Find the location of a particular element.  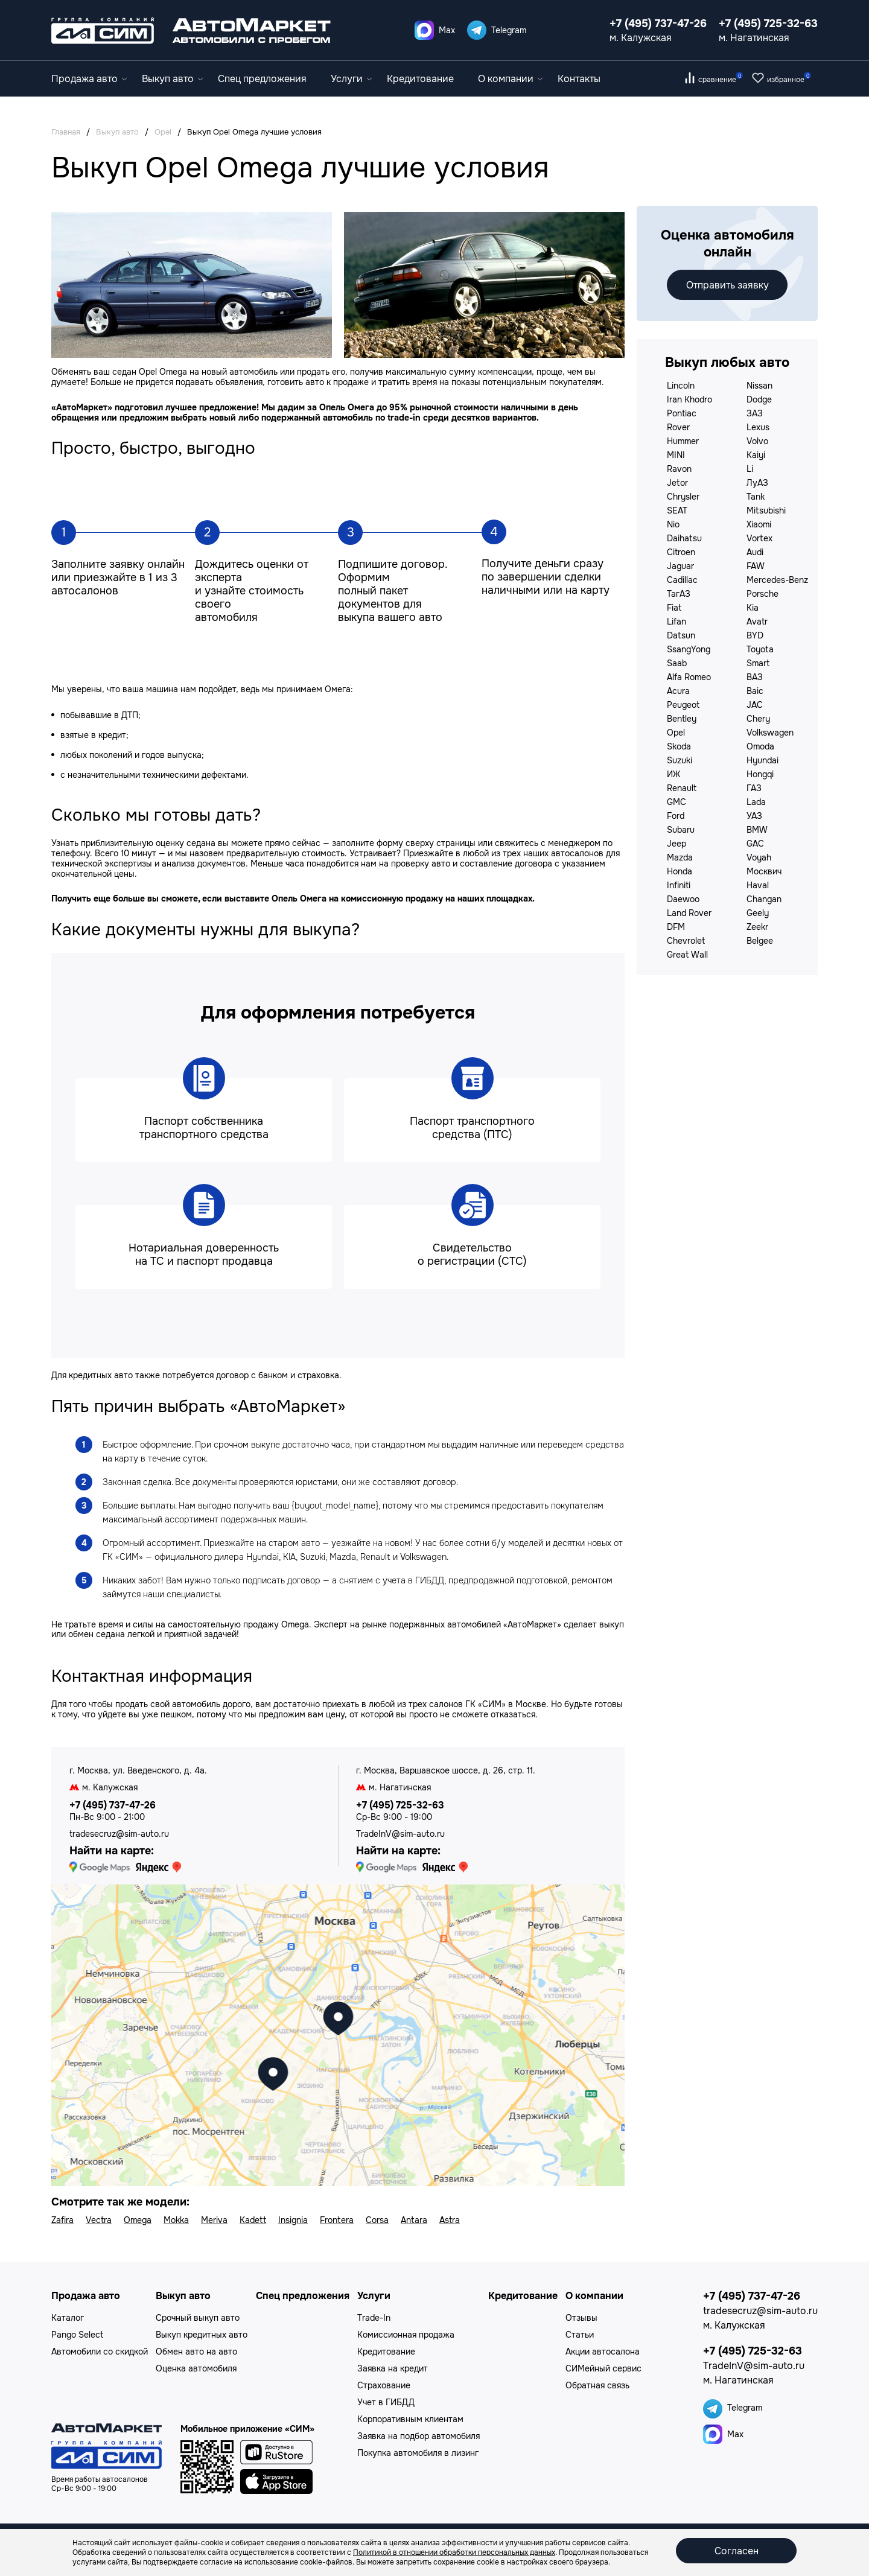

Land Rover is located at coordinates (689, 913).